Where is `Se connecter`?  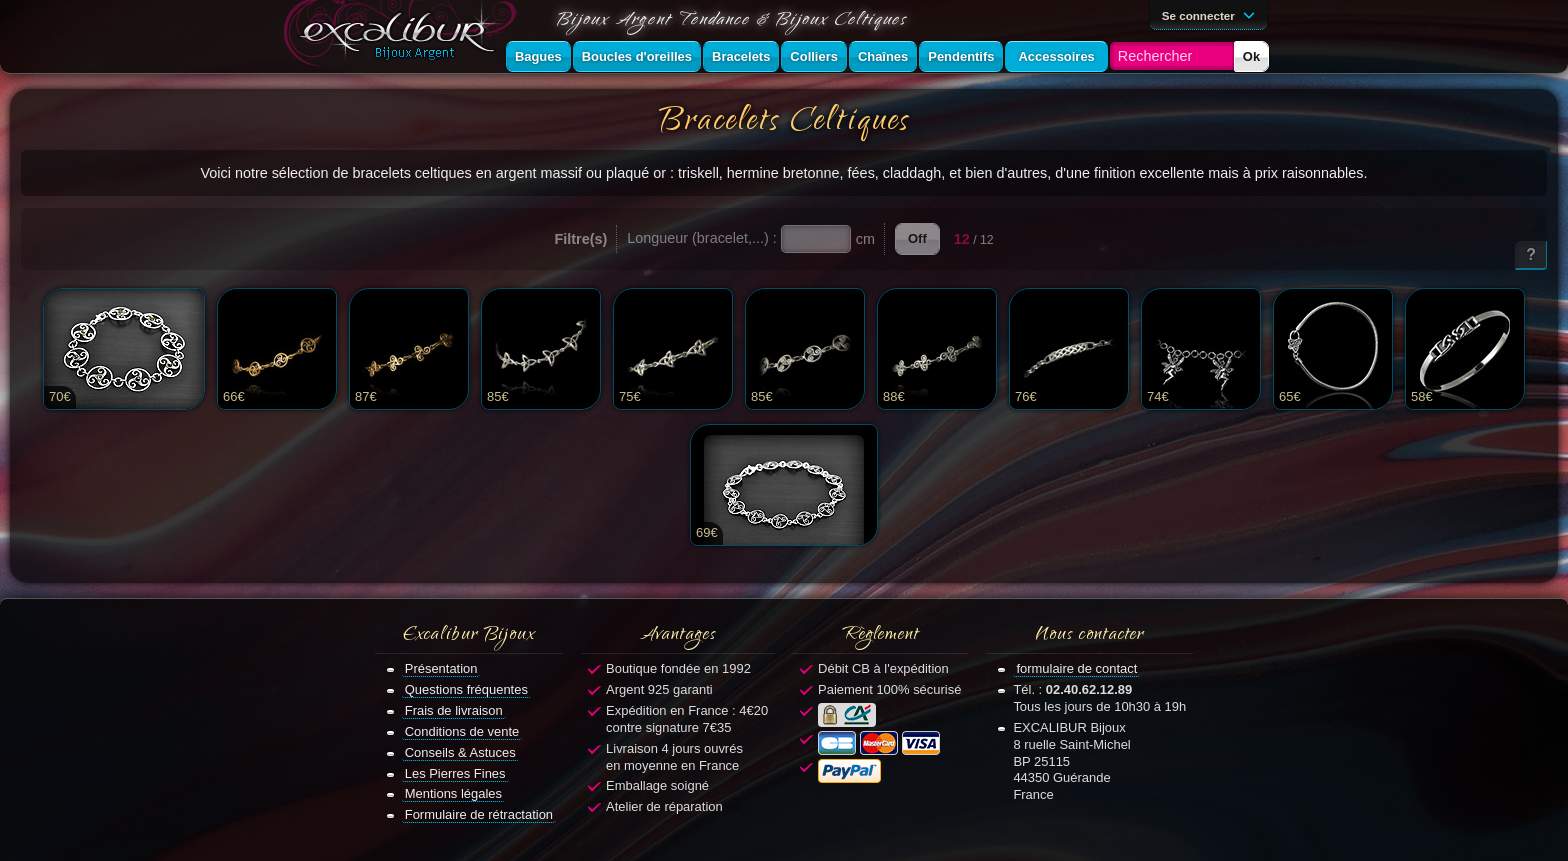 Se connecter is located at coordinates (1212, 14).